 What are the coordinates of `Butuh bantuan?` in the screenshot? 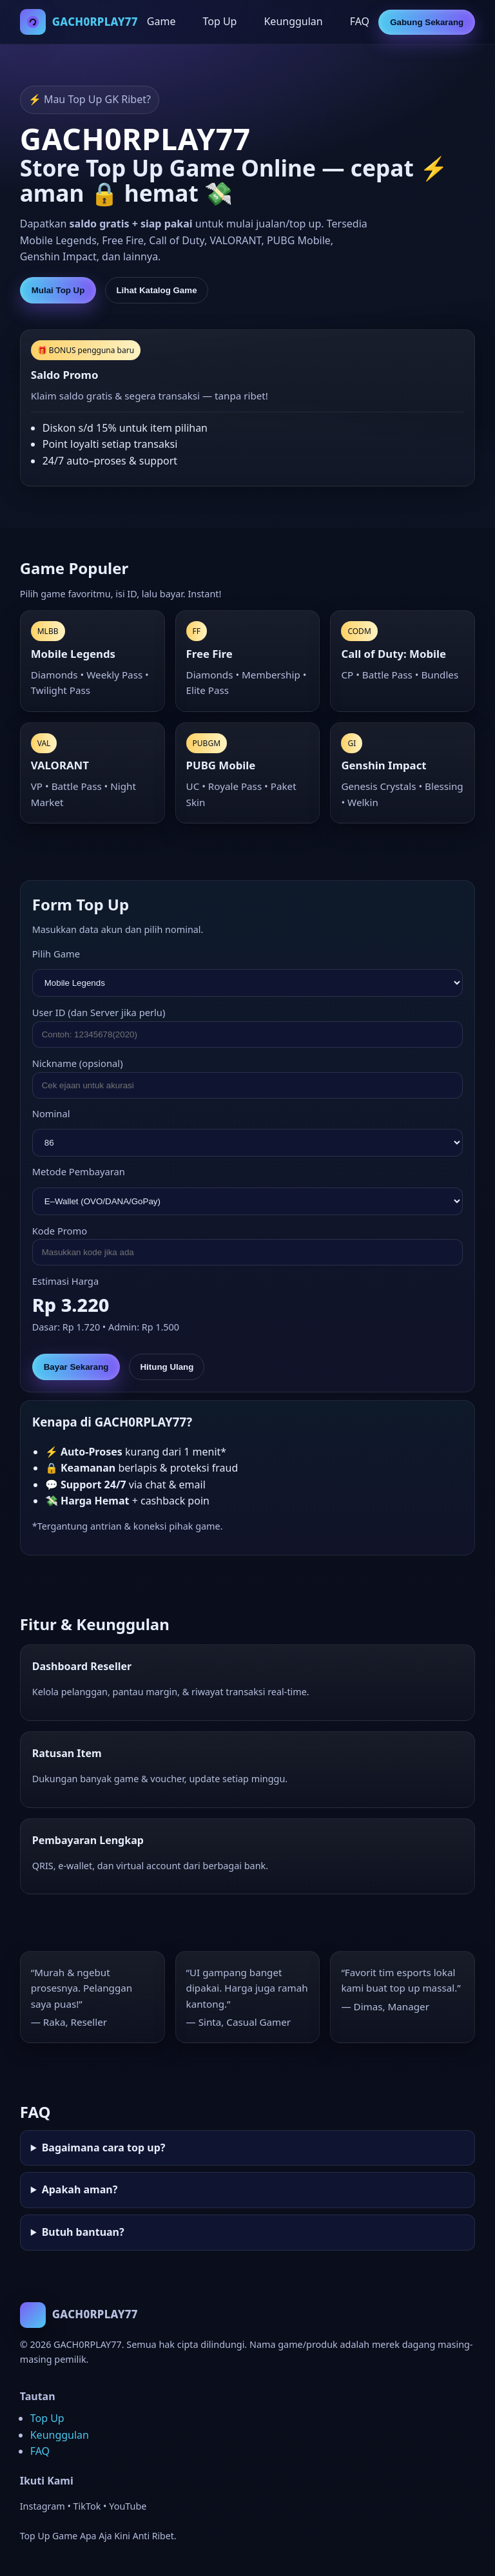 It's located at (83, 2232).